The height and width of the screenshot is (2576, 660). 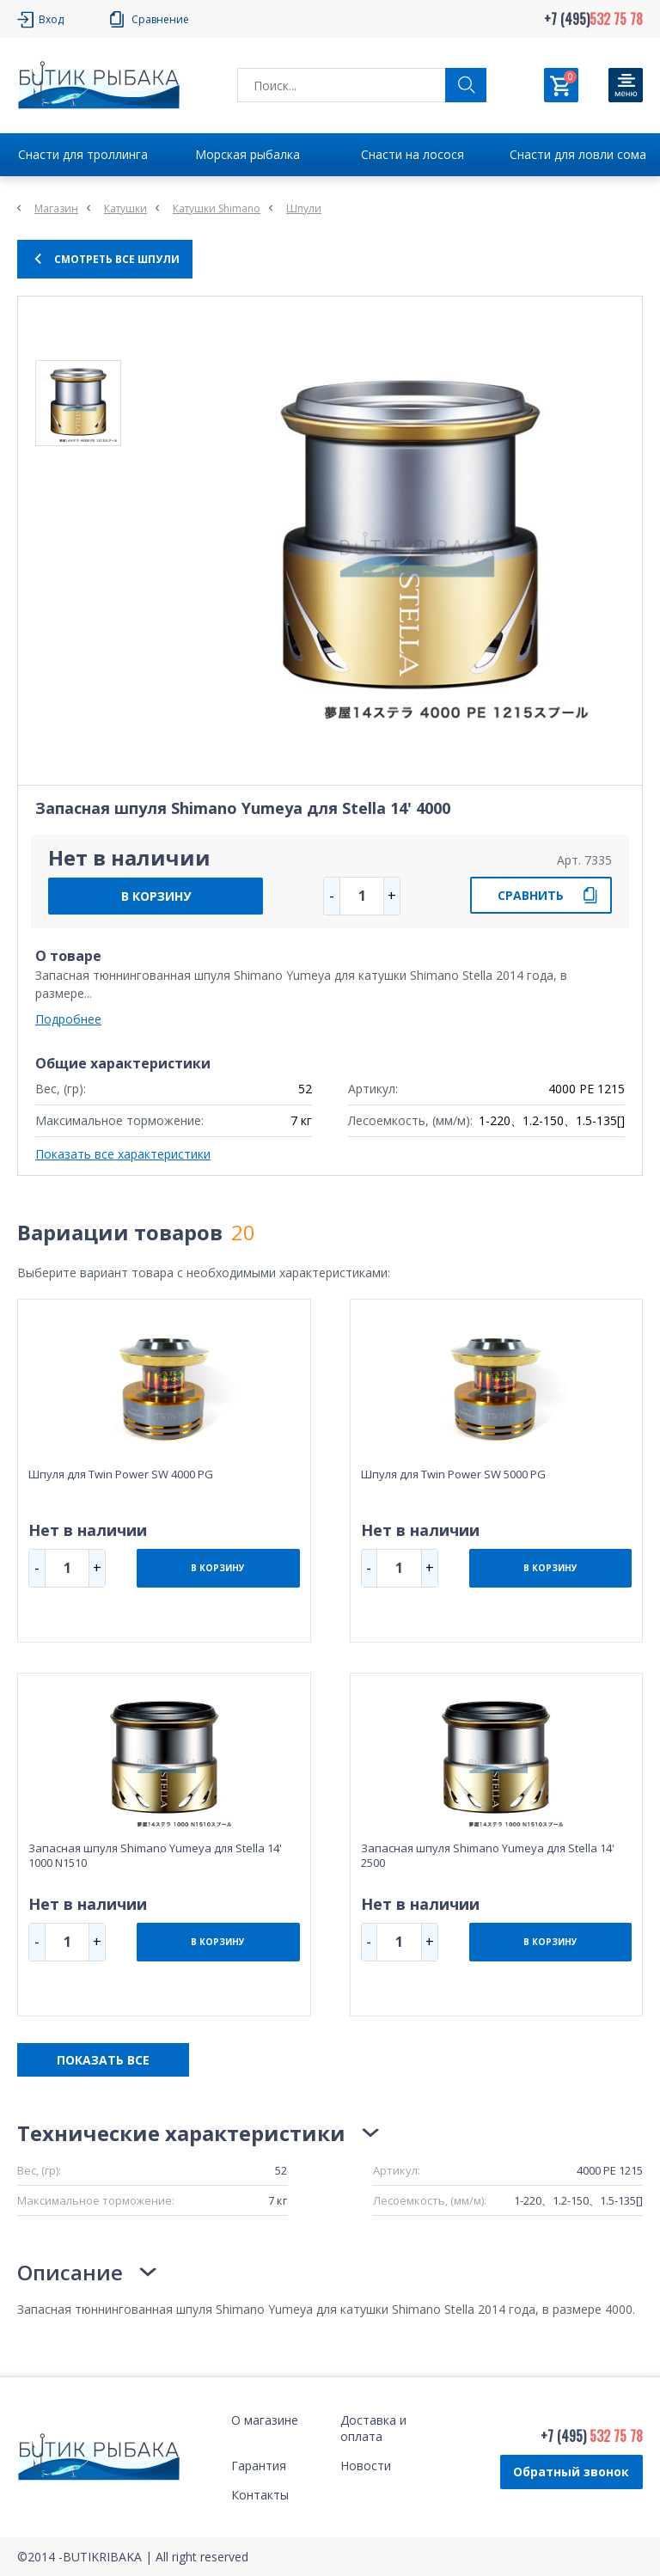 I want to click on Контакты, so click(x=260, y=2495).